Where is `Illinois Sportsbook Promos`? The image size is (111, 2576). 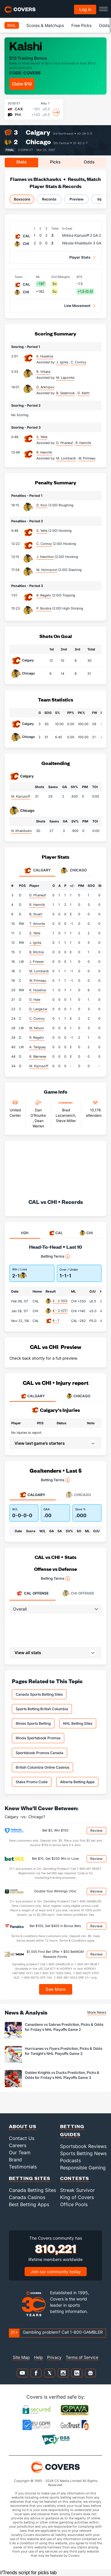
Illinois Sportsbook Promos is located at coordinates (38, 1738).